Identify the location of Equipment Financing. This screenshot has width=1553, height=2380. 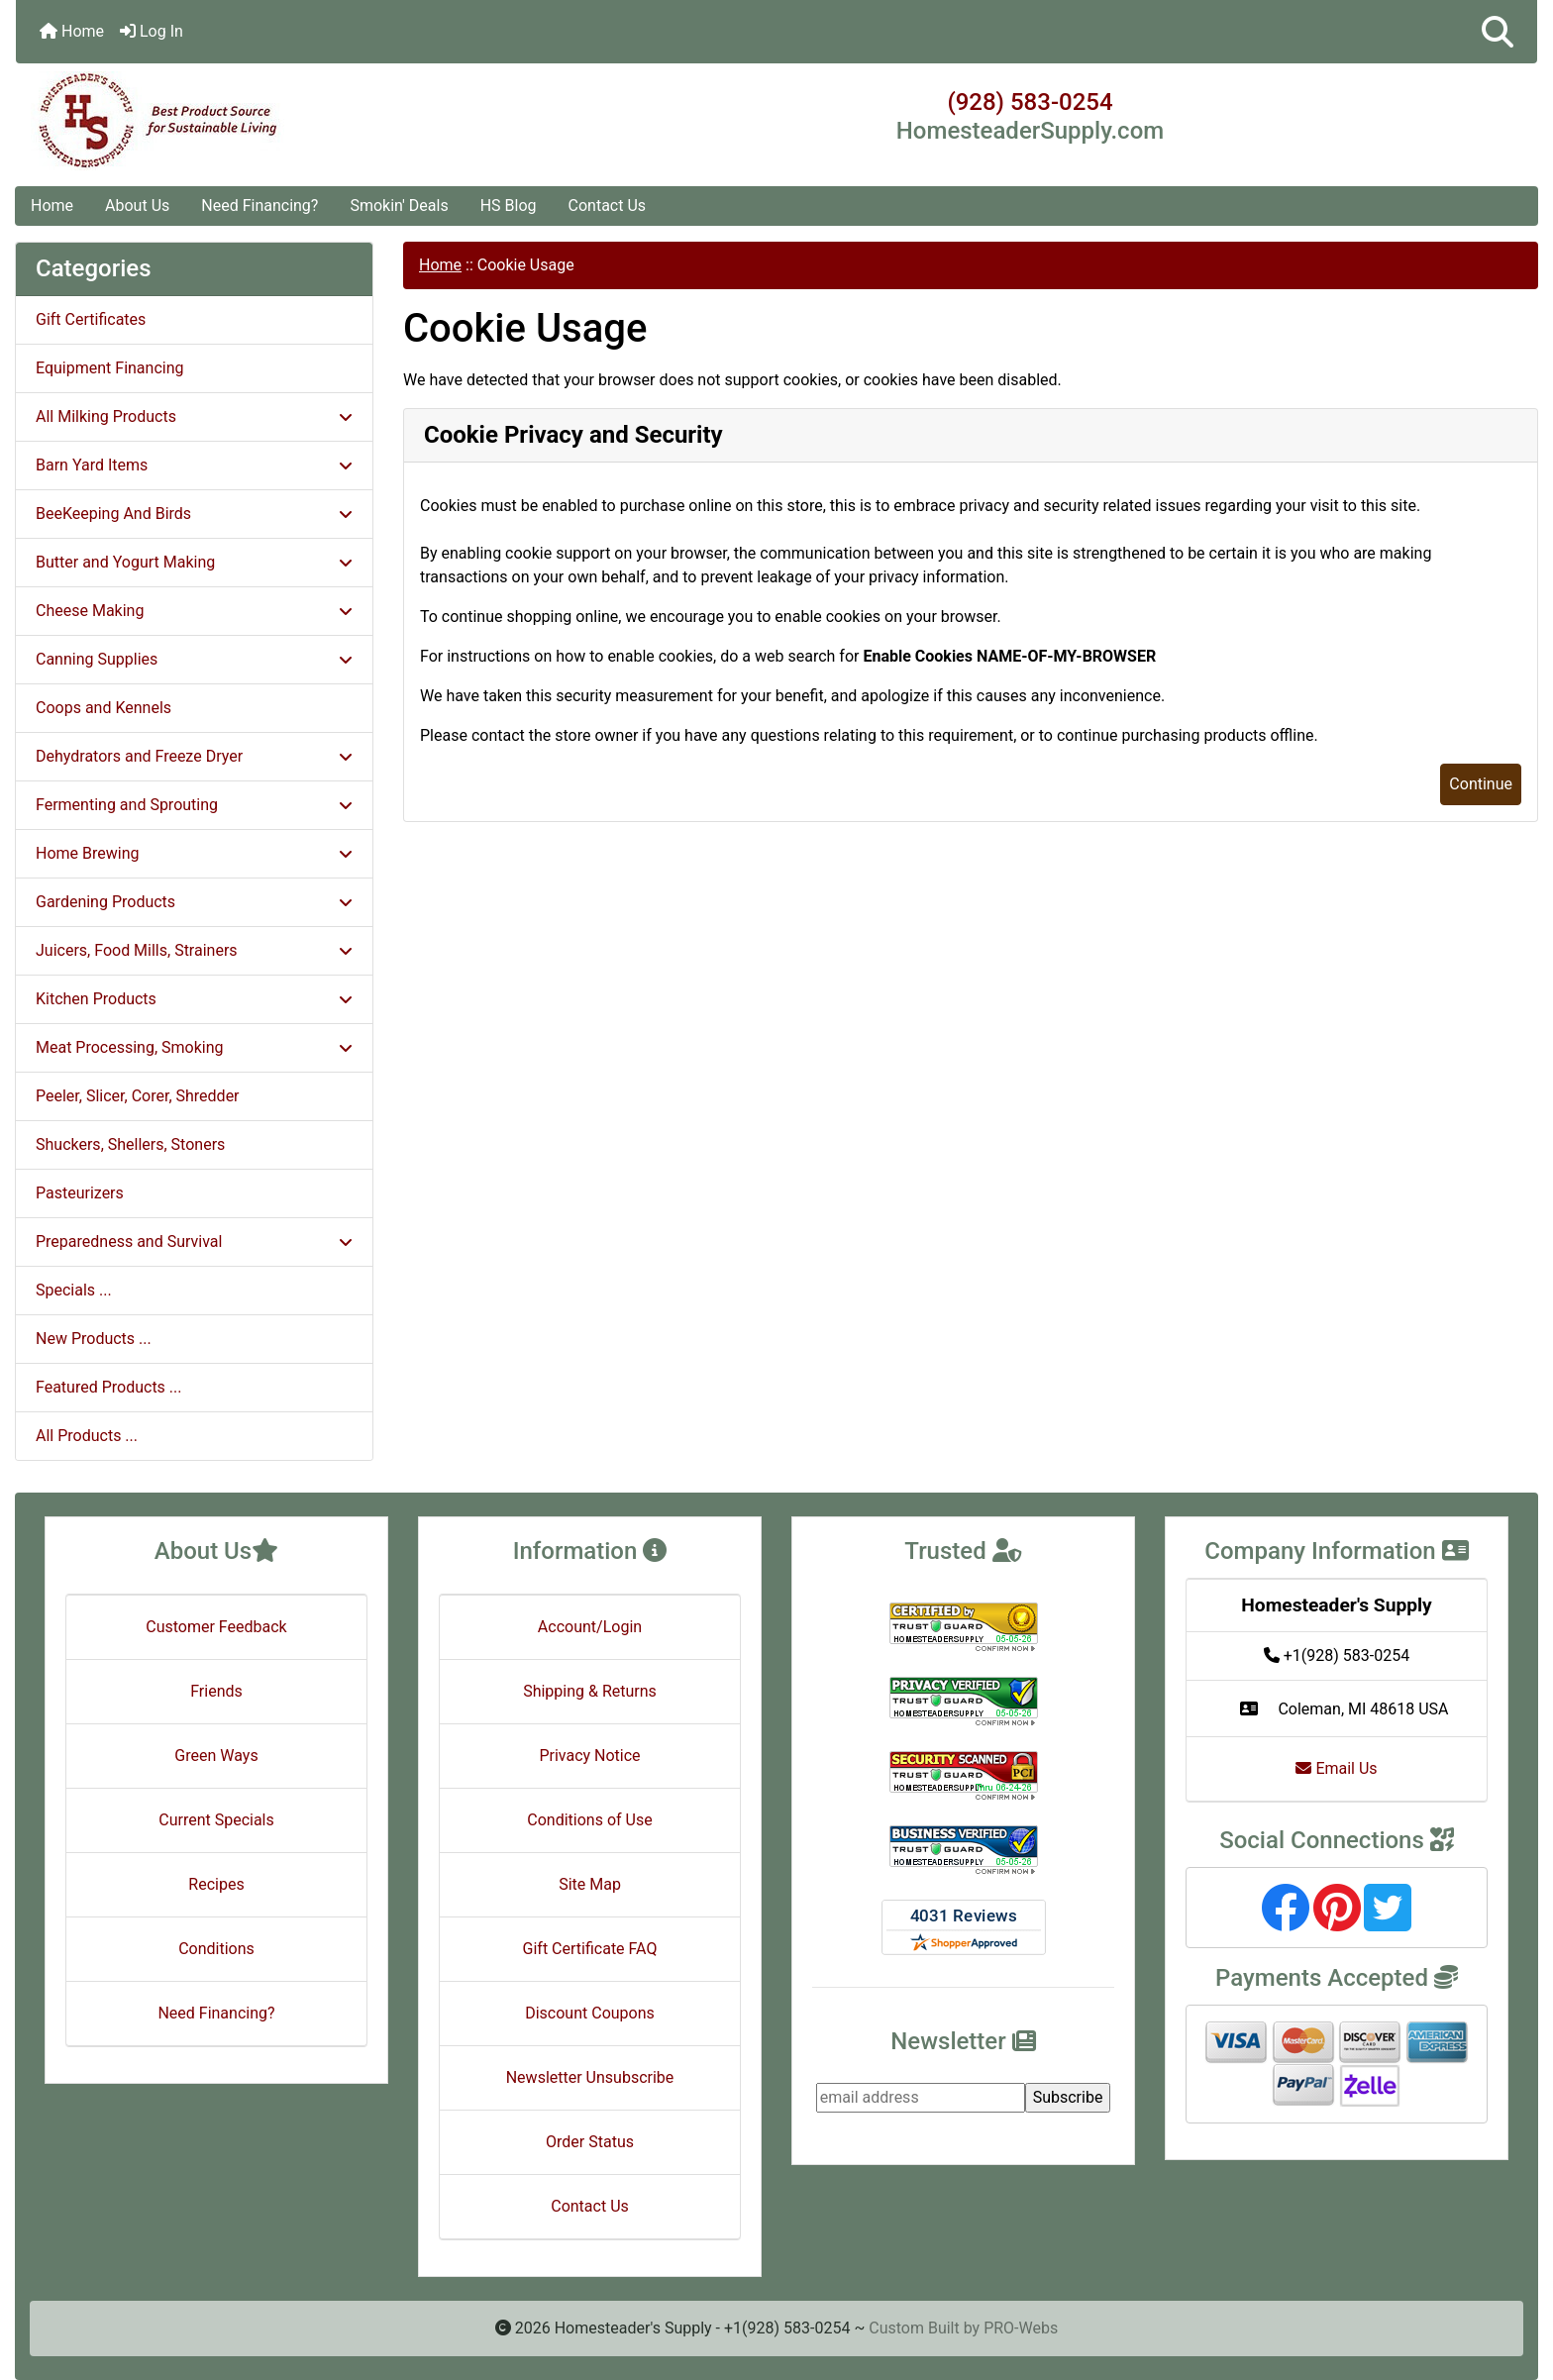
(109, 368).